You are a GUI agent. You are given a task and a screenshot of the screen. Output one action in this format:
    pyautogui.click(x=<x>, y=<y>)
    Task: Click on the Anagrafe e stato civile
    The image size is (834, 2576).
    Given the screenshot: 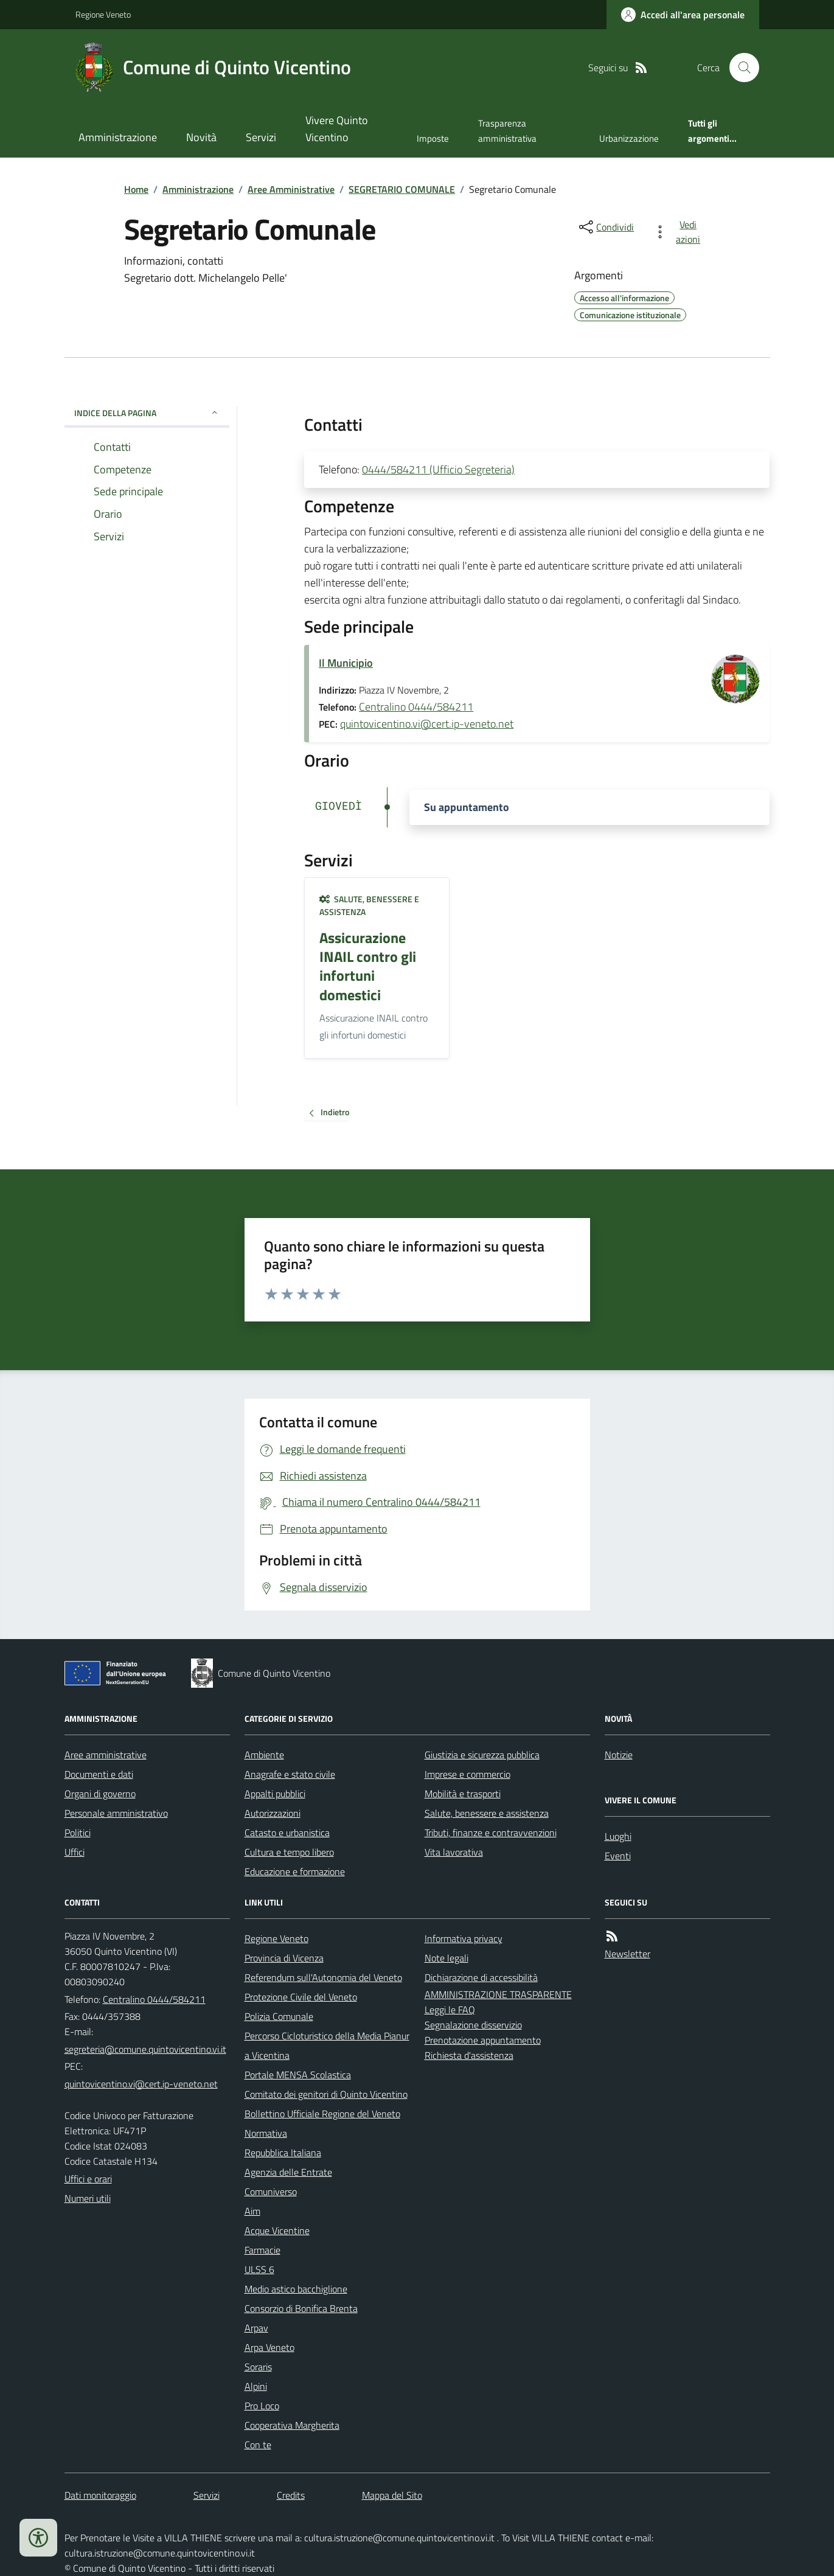 What is the action you would take?
    pyautogui.click(x=290, y=1774)
    